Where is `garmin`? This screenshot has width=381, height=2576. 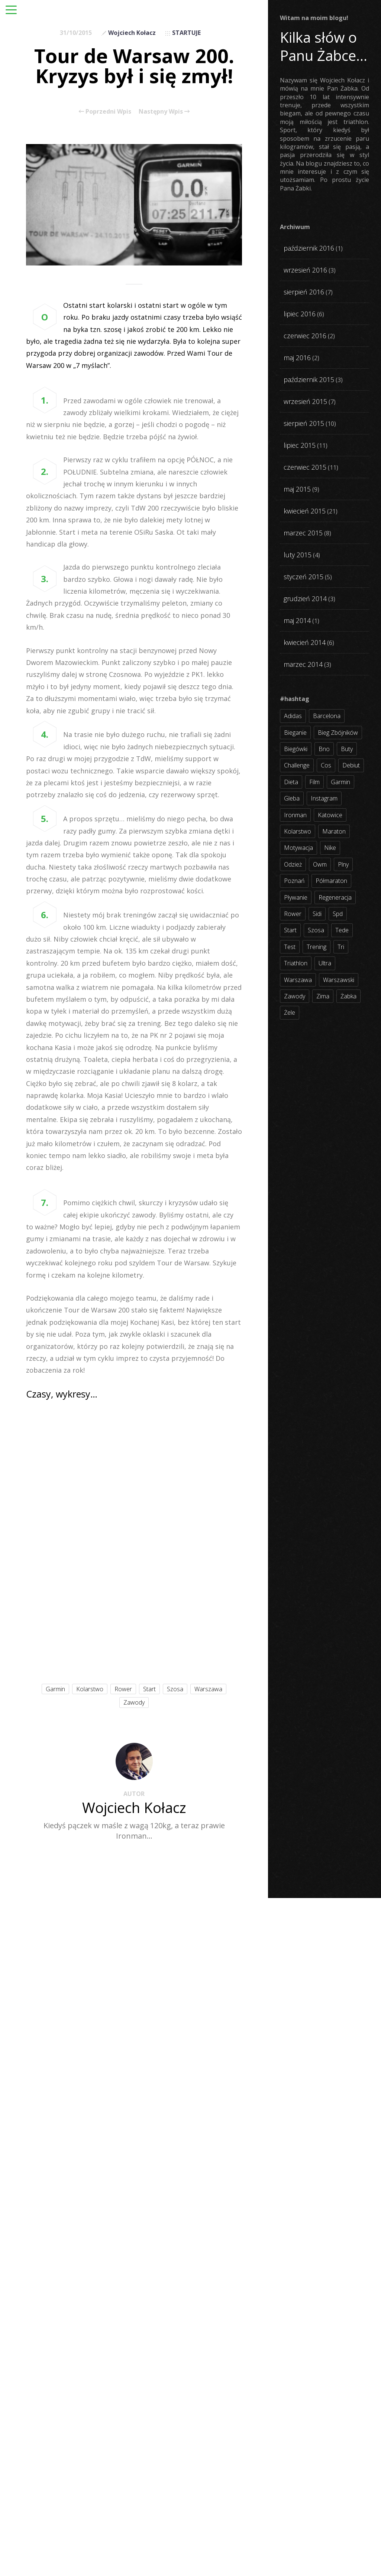
garmin is located at coordinates (55, 1689).